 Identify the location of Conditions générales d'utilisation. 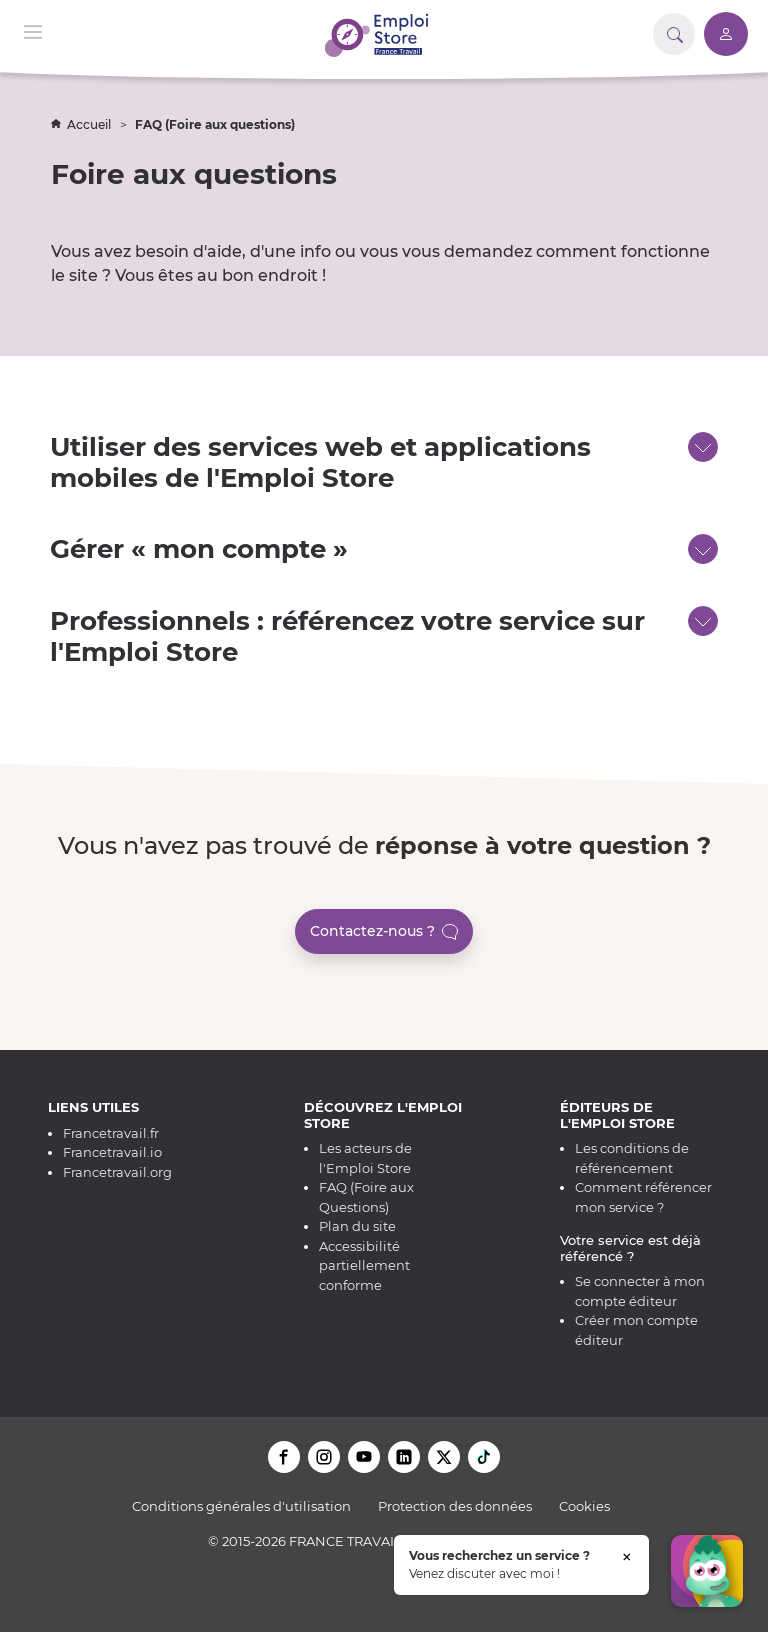
(241, 1506).